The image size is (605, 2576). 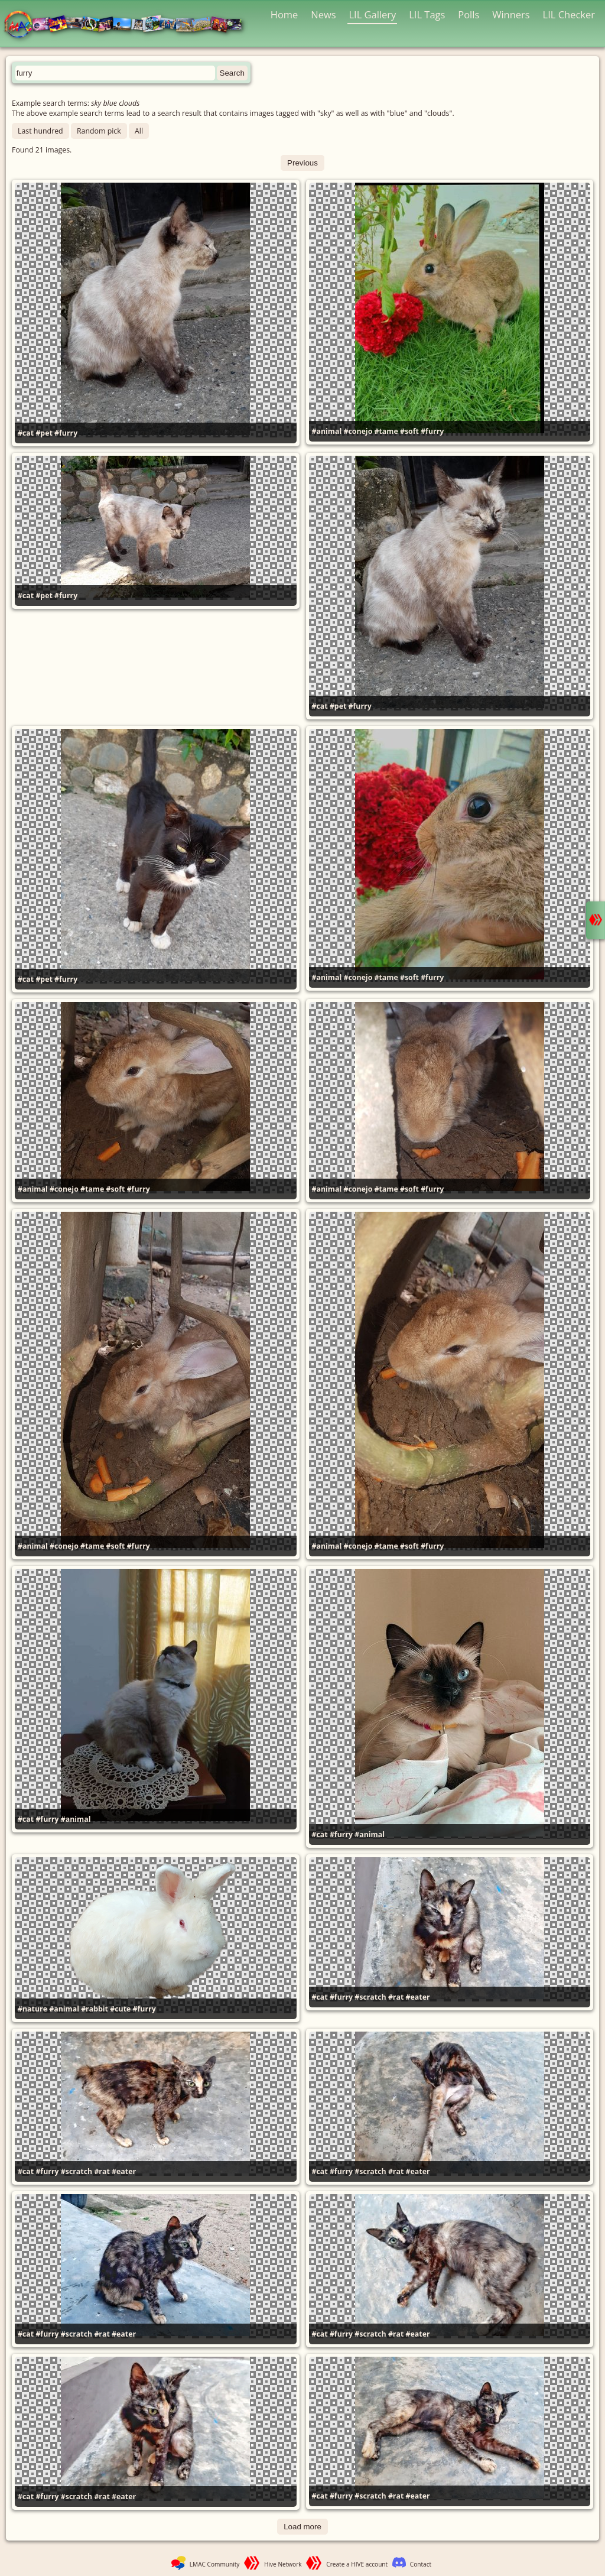 I want to click on #conejo, so click(x=357, y=431).